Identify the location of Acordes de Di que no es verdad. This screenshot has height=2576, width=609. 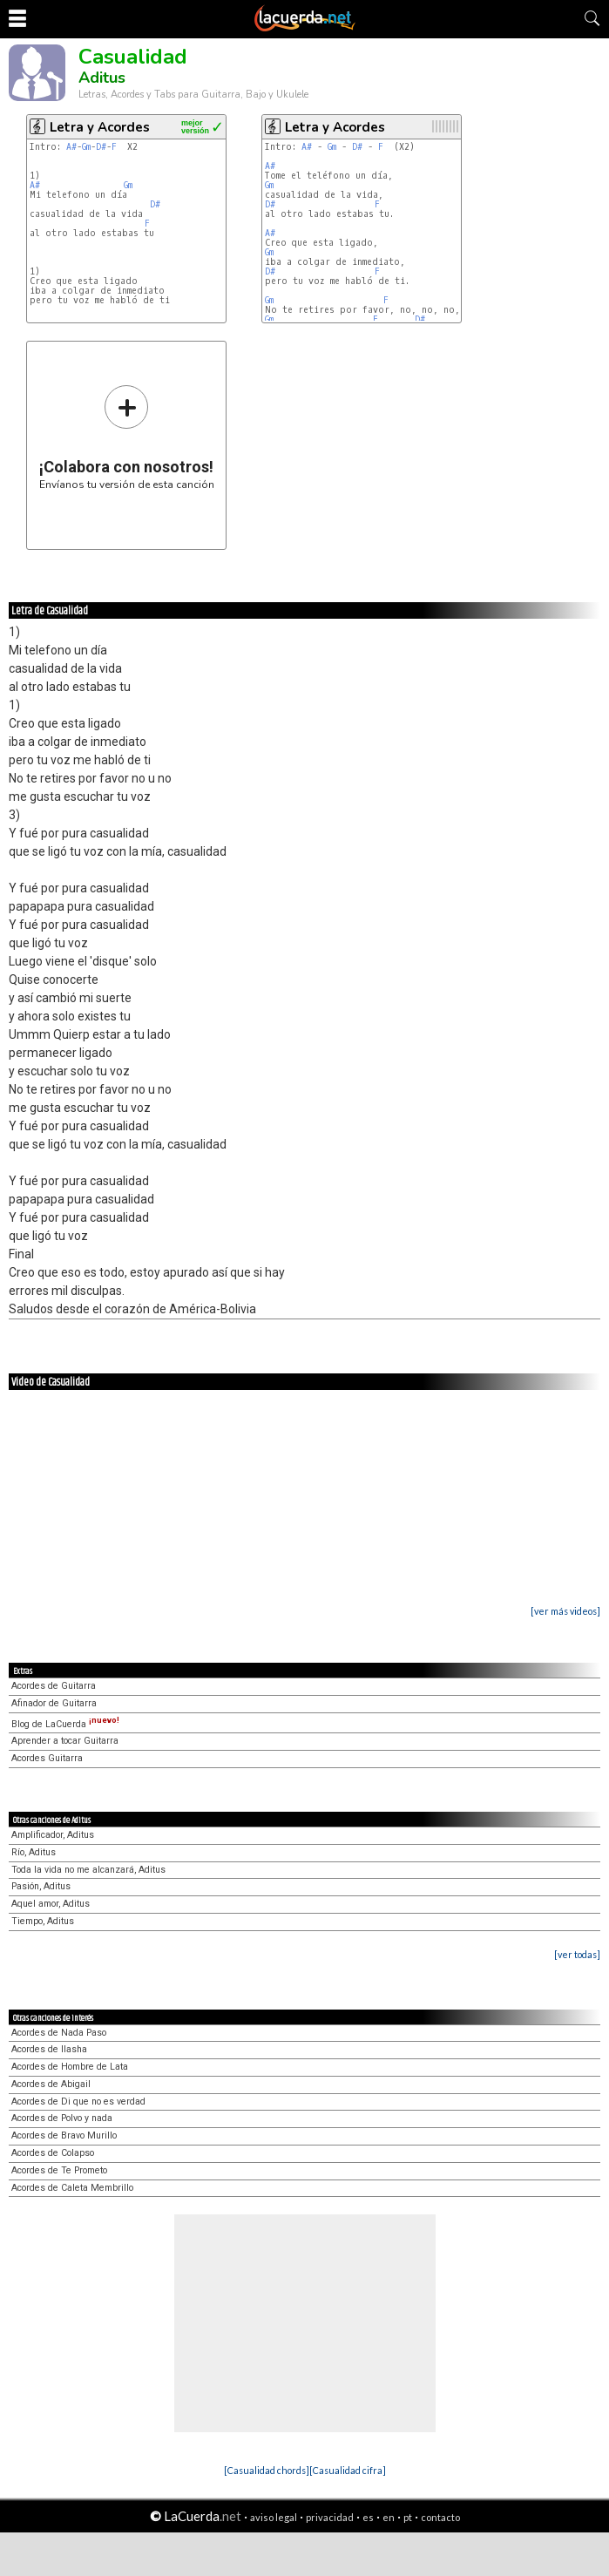
(78, 2101).